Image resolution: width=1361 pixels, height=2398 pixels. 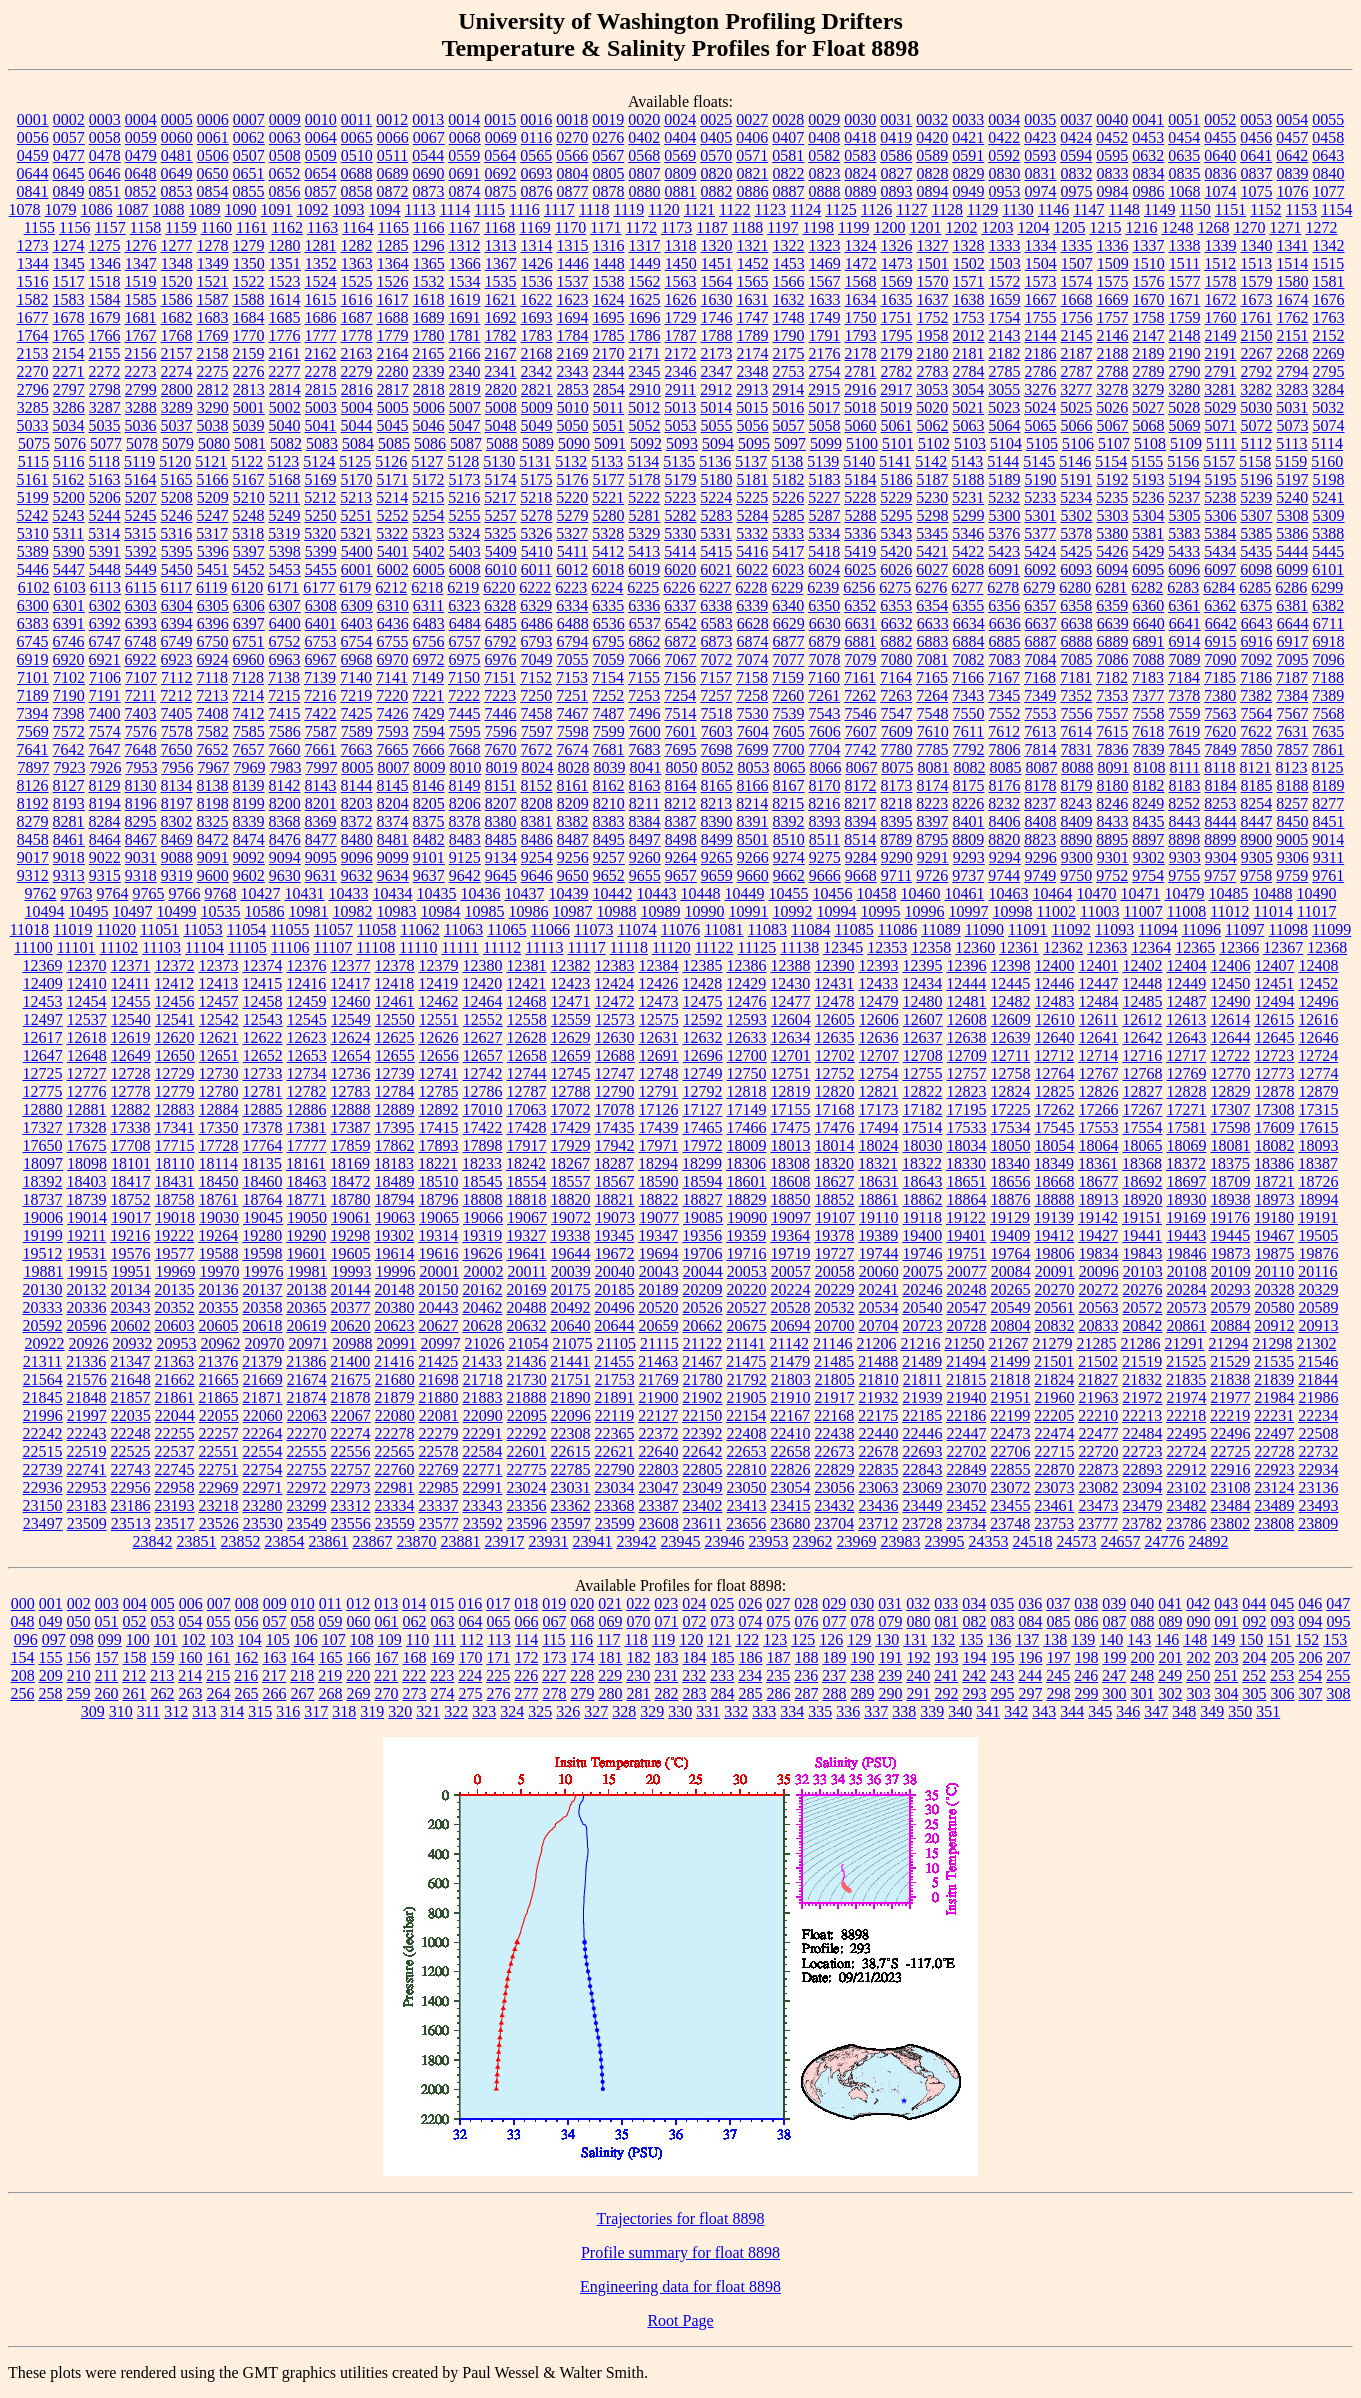 What do you see at coordinates (1199, 1693) in the screenshot?
I see `303` at bounding box center [1199, 1693].